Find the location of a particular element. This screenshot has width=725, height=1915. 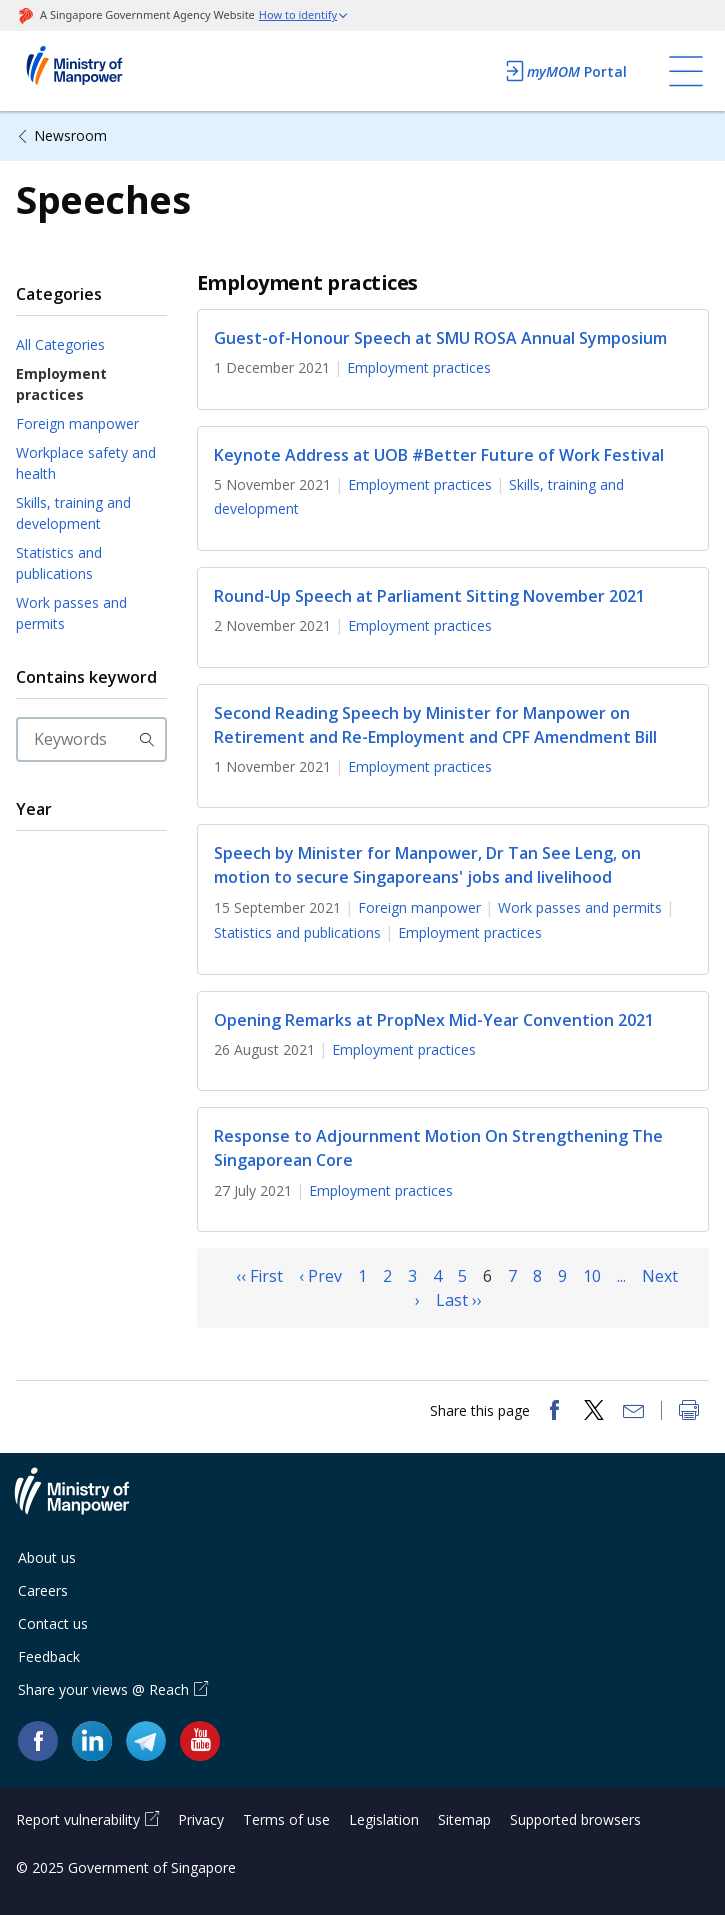

Foreign manpower is located at coordinates (77, 423).